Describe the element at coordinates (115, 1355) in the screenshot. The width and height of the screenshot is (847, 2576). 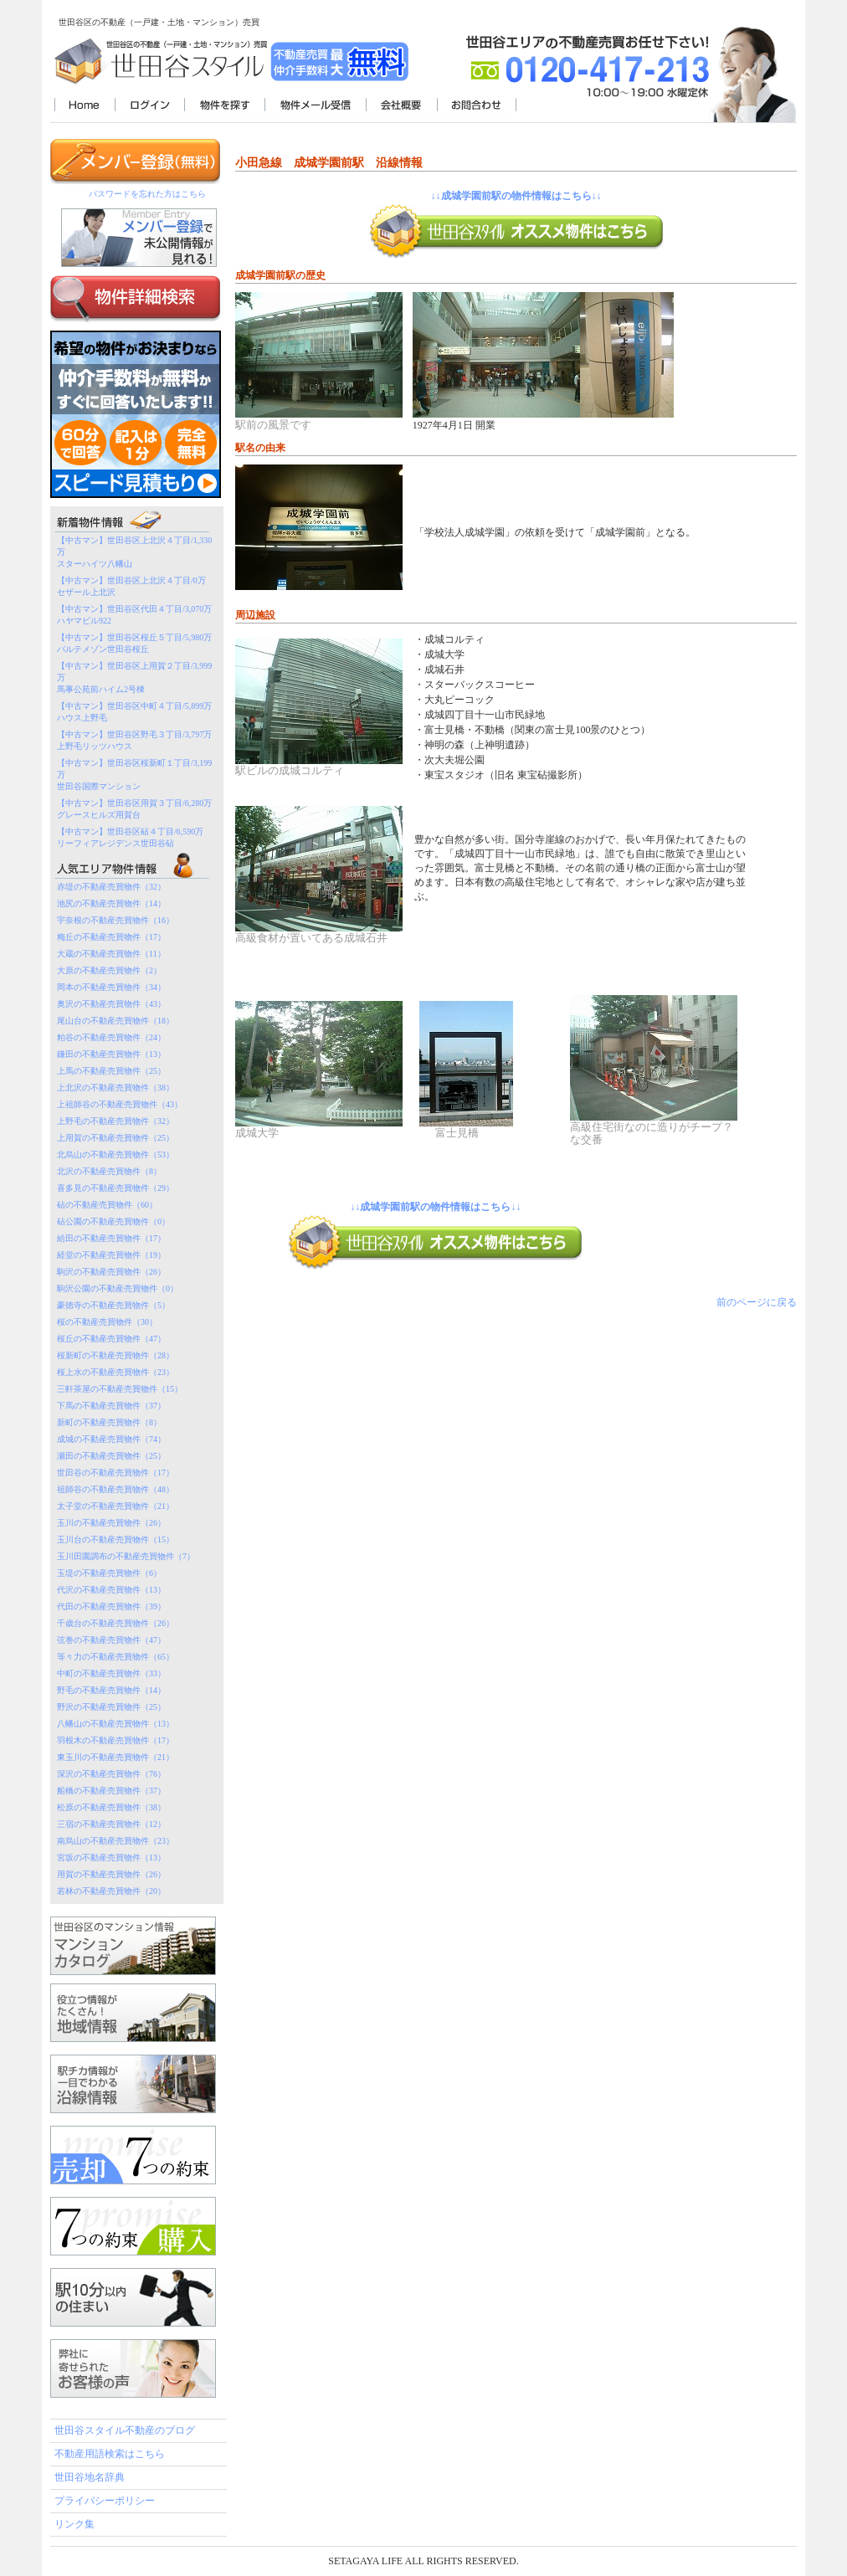
I see `桜新町の不動産売買物件（28）` at that location.